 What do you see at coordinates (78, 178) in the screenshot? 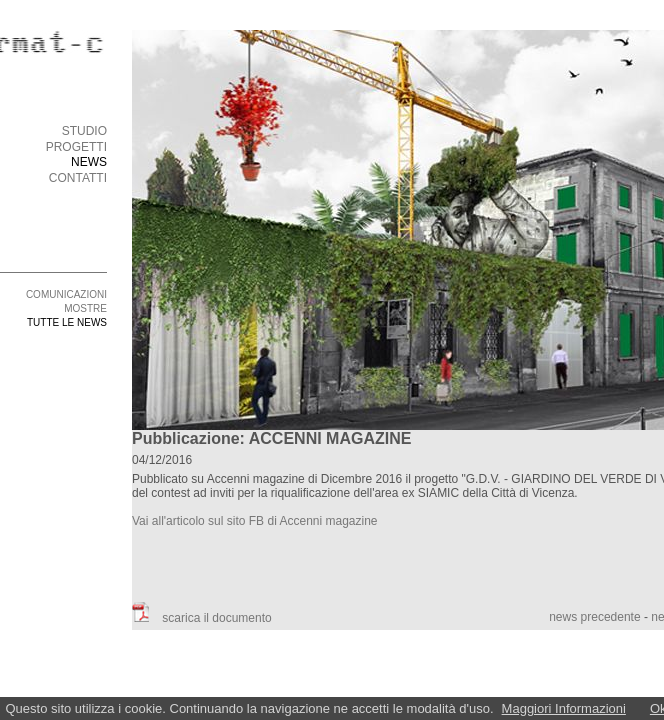
I see `CONTATTI` at bounding box center [78, 178].